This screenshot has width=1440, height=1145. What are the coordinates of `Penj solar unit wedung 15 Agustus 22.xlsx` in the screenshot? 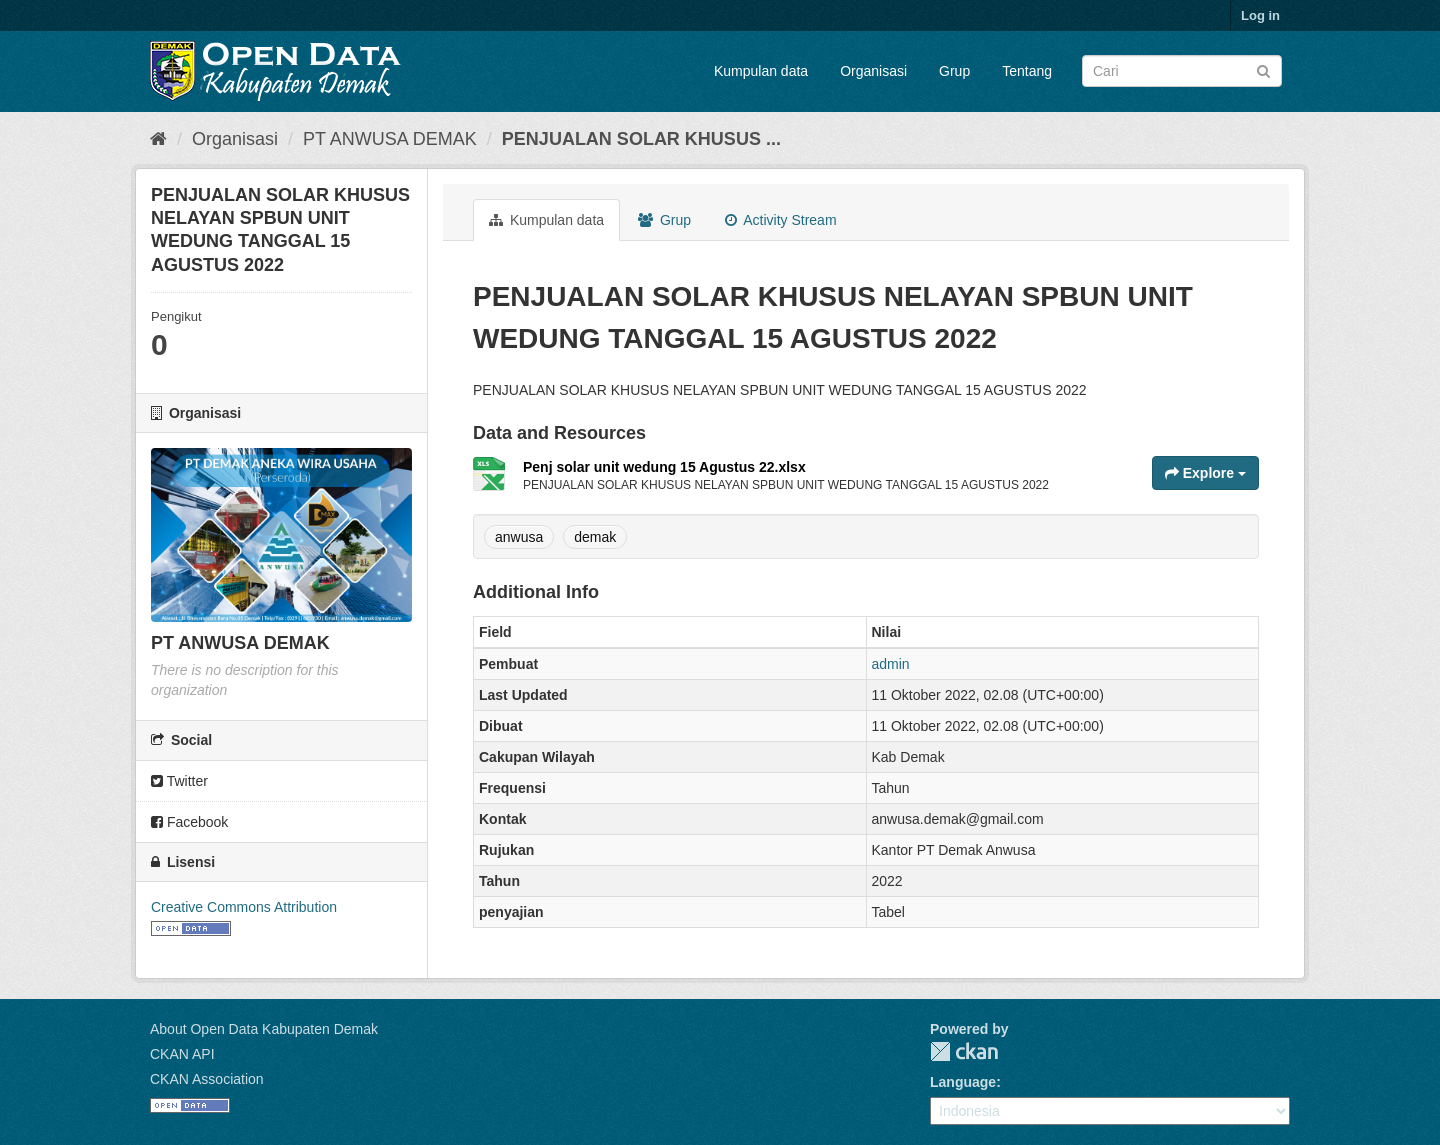 It's located at (664, 467).